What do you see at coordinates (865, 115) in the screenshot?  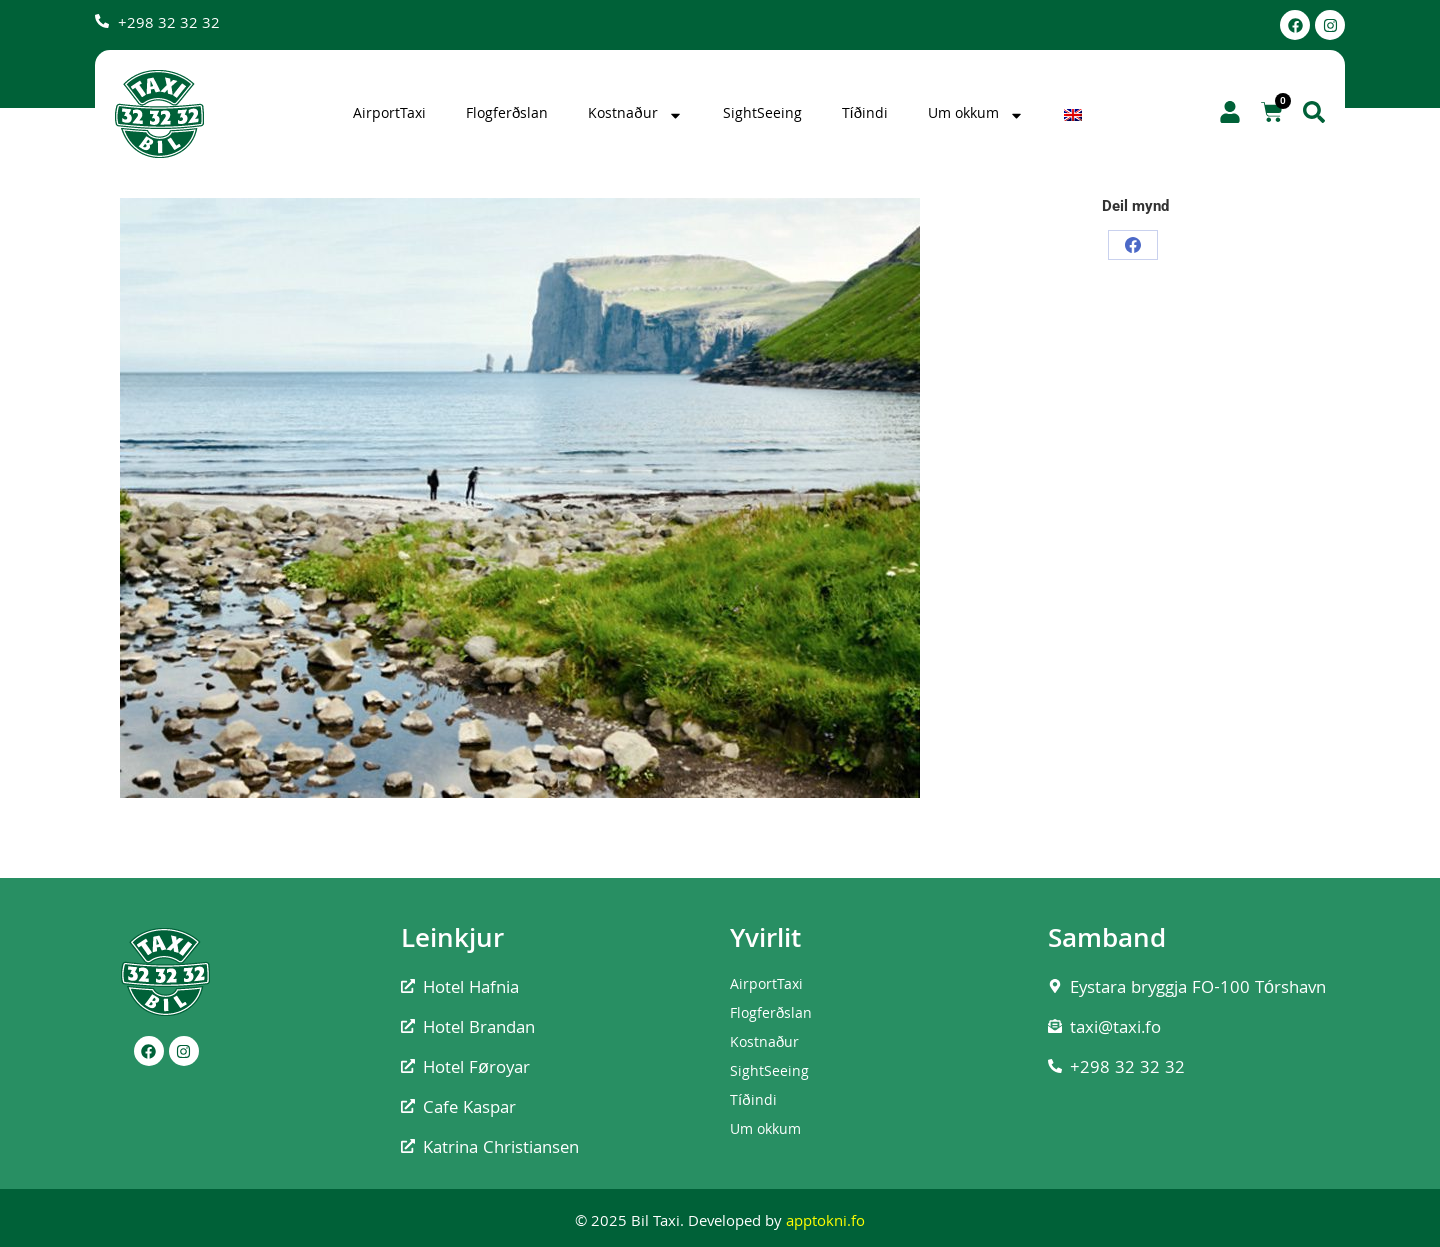 I see `Tíðindi` at bounding box center [865, 115].